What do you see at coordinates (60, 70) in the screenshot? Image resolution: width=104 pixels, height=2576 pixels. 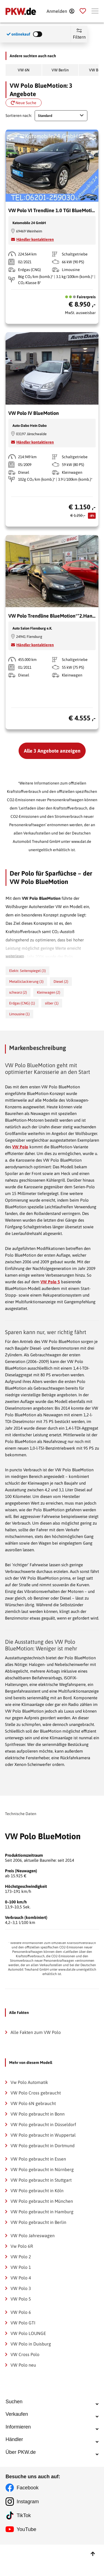 I see `VW Berlin` at bounding box center [60, 70].